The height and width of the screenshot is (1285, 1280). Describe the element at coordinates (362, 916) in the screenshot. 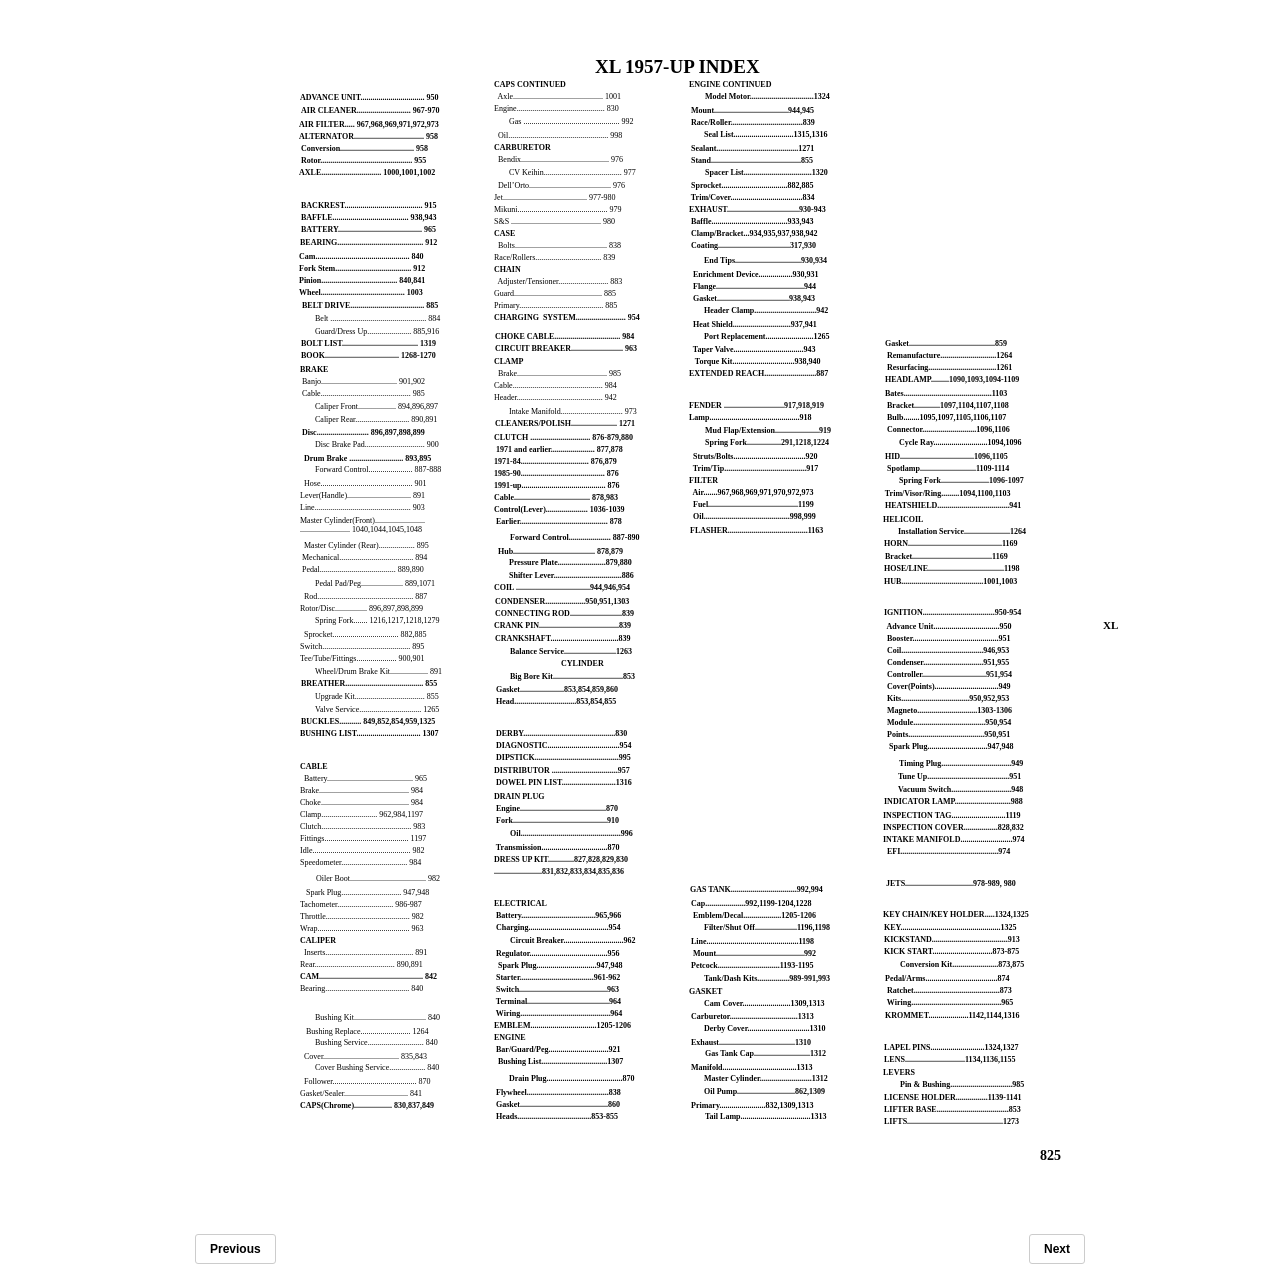

I see `Throttle.......................................... 982` at that location.